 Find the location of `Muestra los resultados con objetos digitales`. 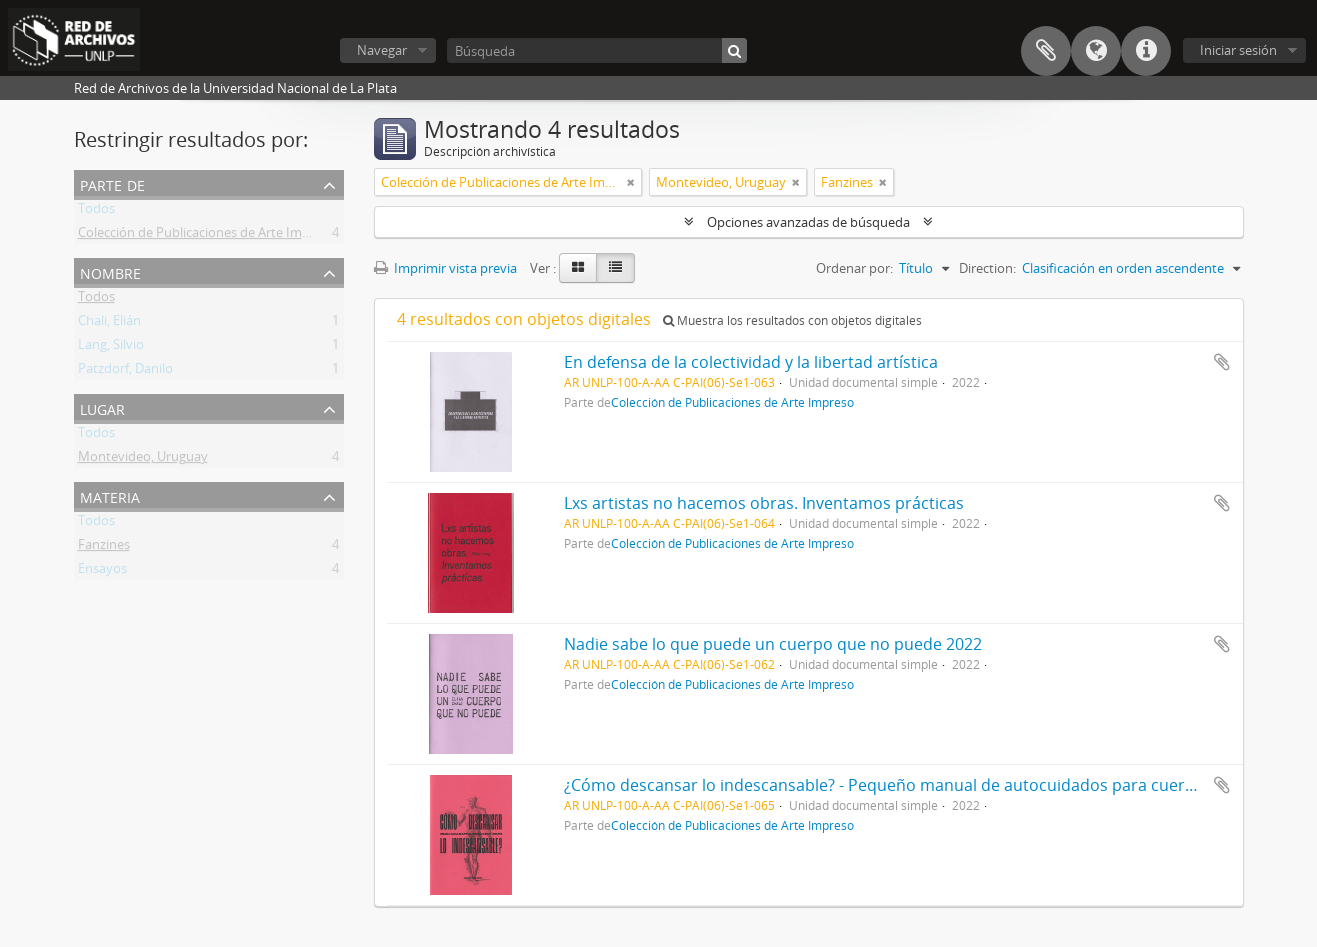

Muestra los resultados con objetos digitales is located at coordinates (792, 320).